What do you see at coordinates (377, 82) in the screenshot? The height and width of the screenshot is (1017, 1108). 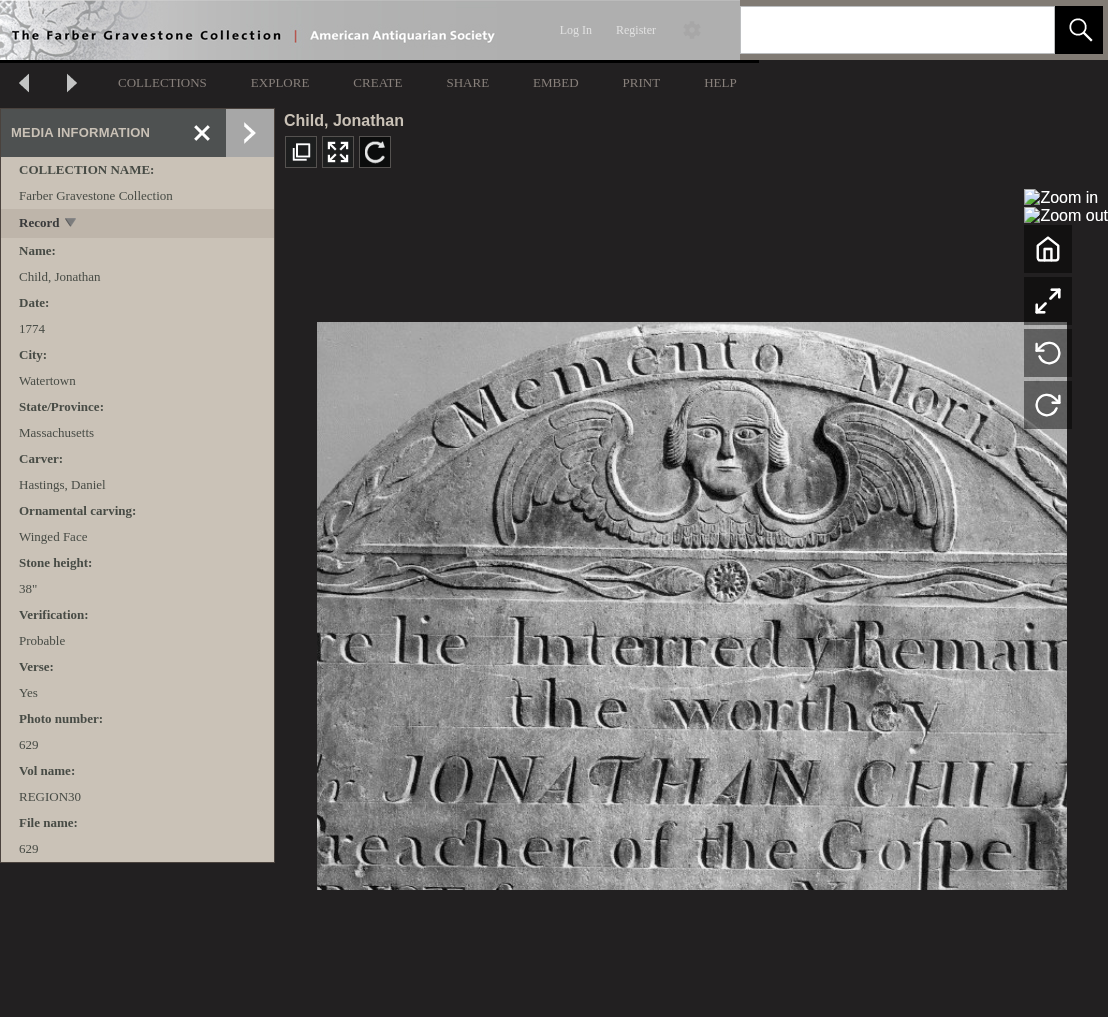 I see `CREATE` at bounding box center [377, 82].